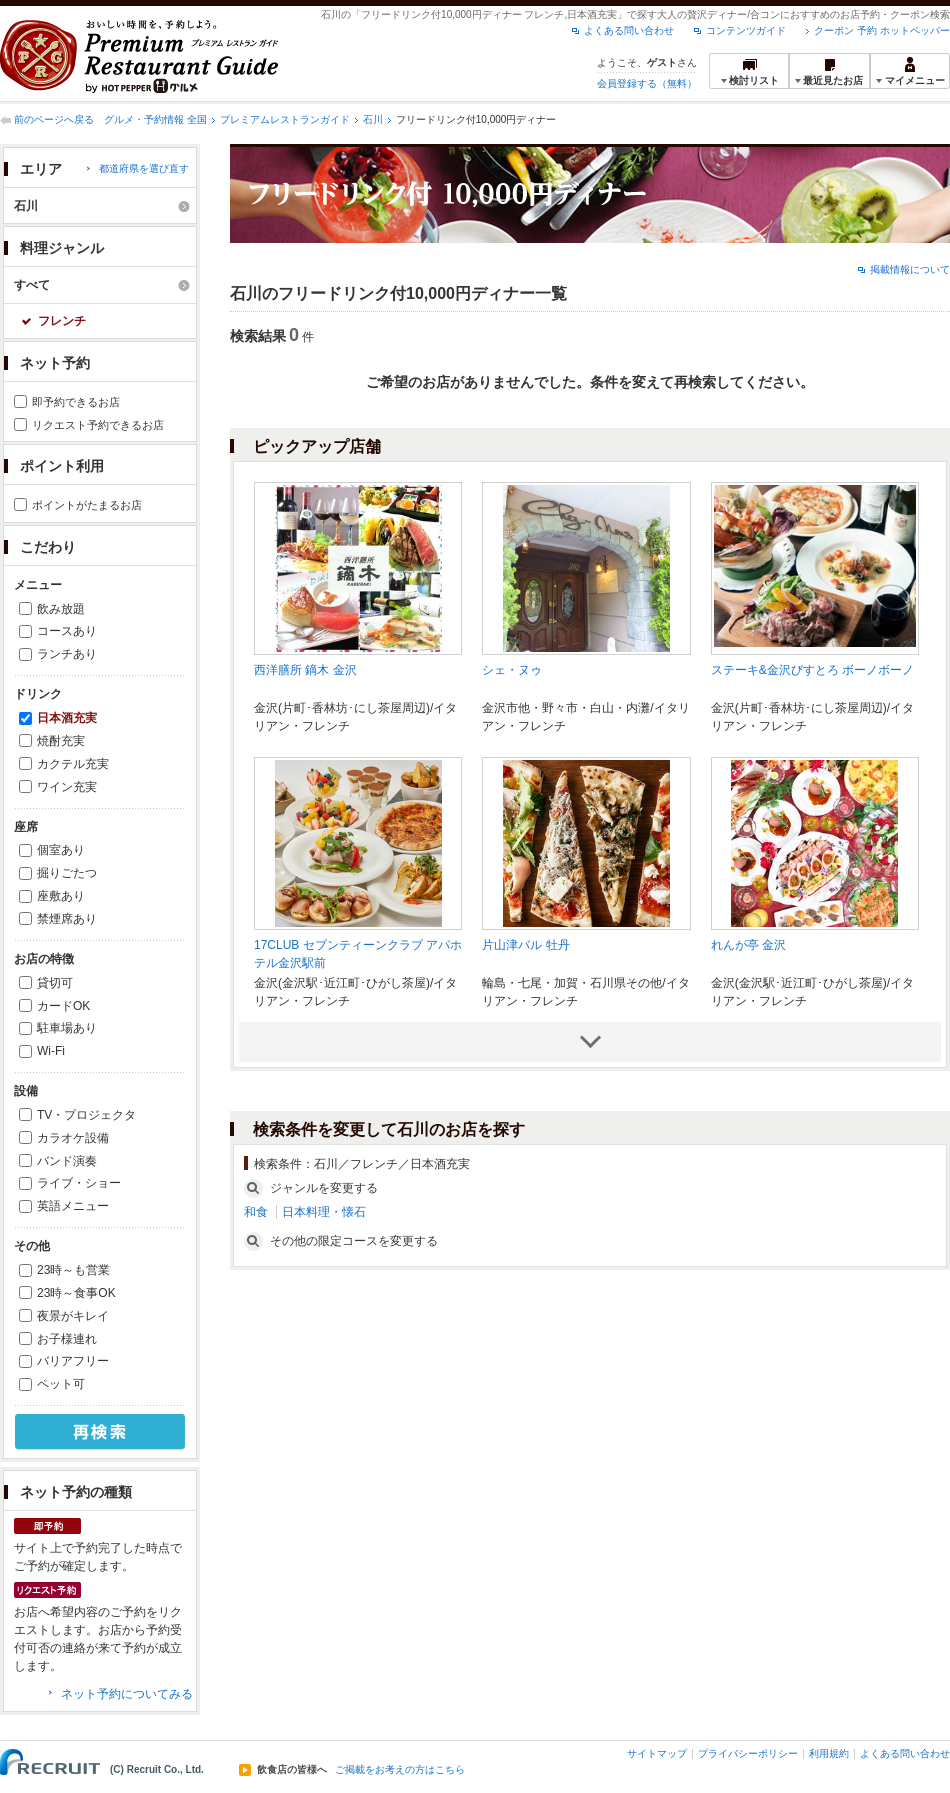 Image resolution: width=950 pixels, height=1793 pixels. Describe the element at coordinates (67, 787) in the screenshot. I see `ワイン充実` at that location.